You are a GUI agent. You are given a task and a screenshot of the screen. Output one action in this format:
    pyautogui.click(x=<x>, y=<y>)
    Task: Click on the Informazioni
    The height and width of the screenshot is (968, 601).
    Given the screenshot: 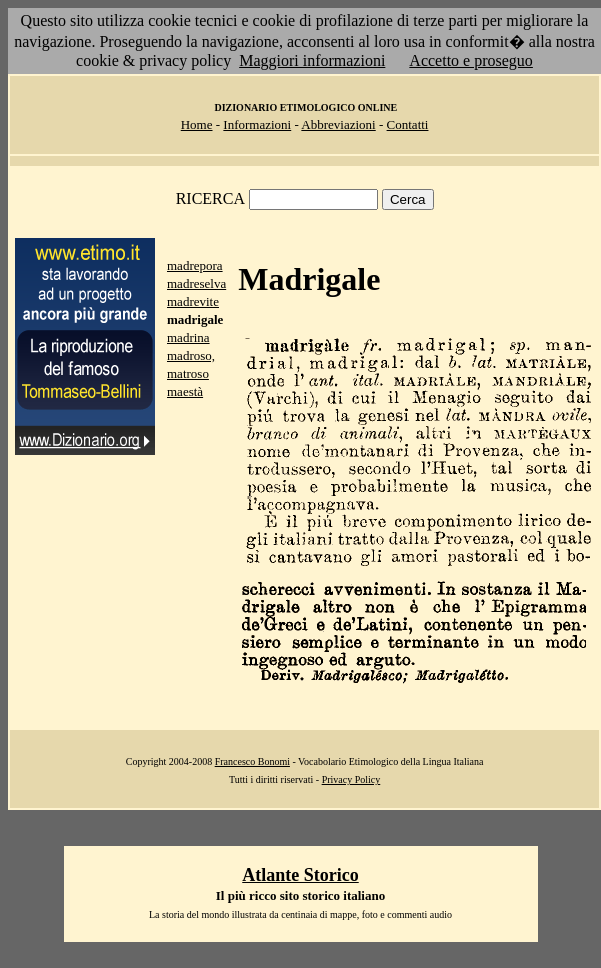 What is the action you would take?
    pyautogui.click(x=257, y=124)
    